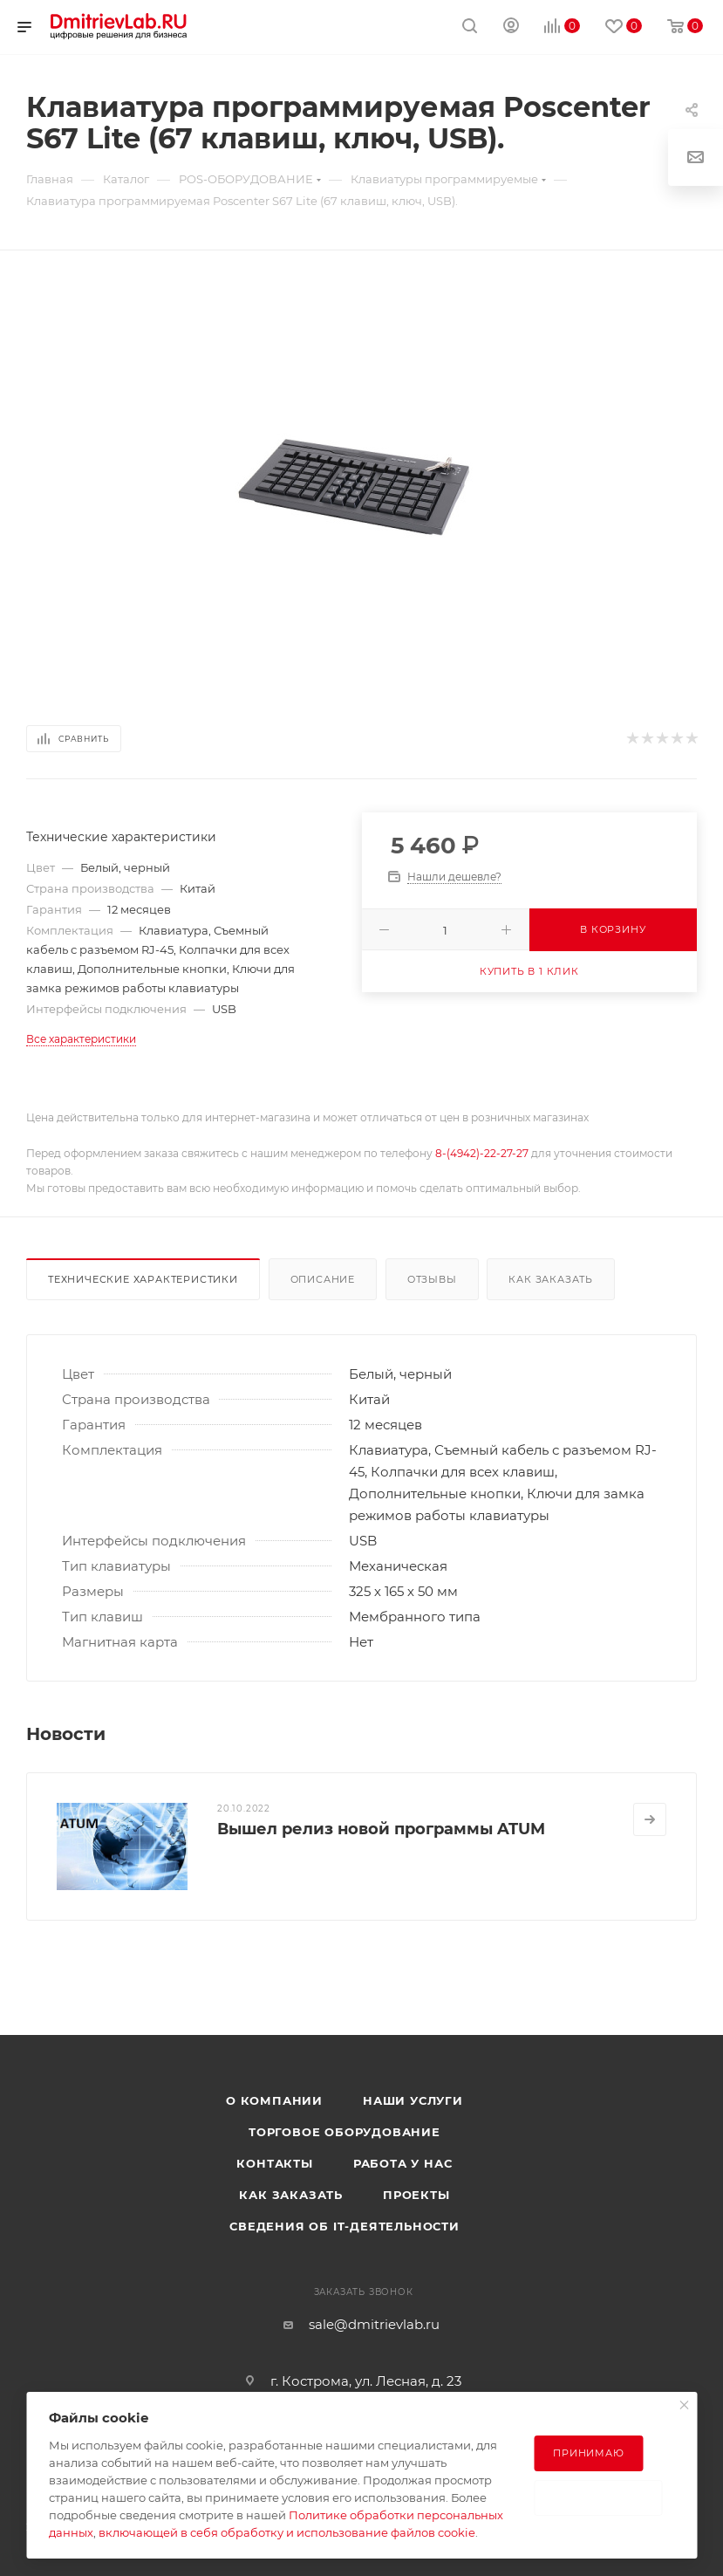  I want to click on включающей в себя обработку и использование файлов cookie, so click(287, 2532).